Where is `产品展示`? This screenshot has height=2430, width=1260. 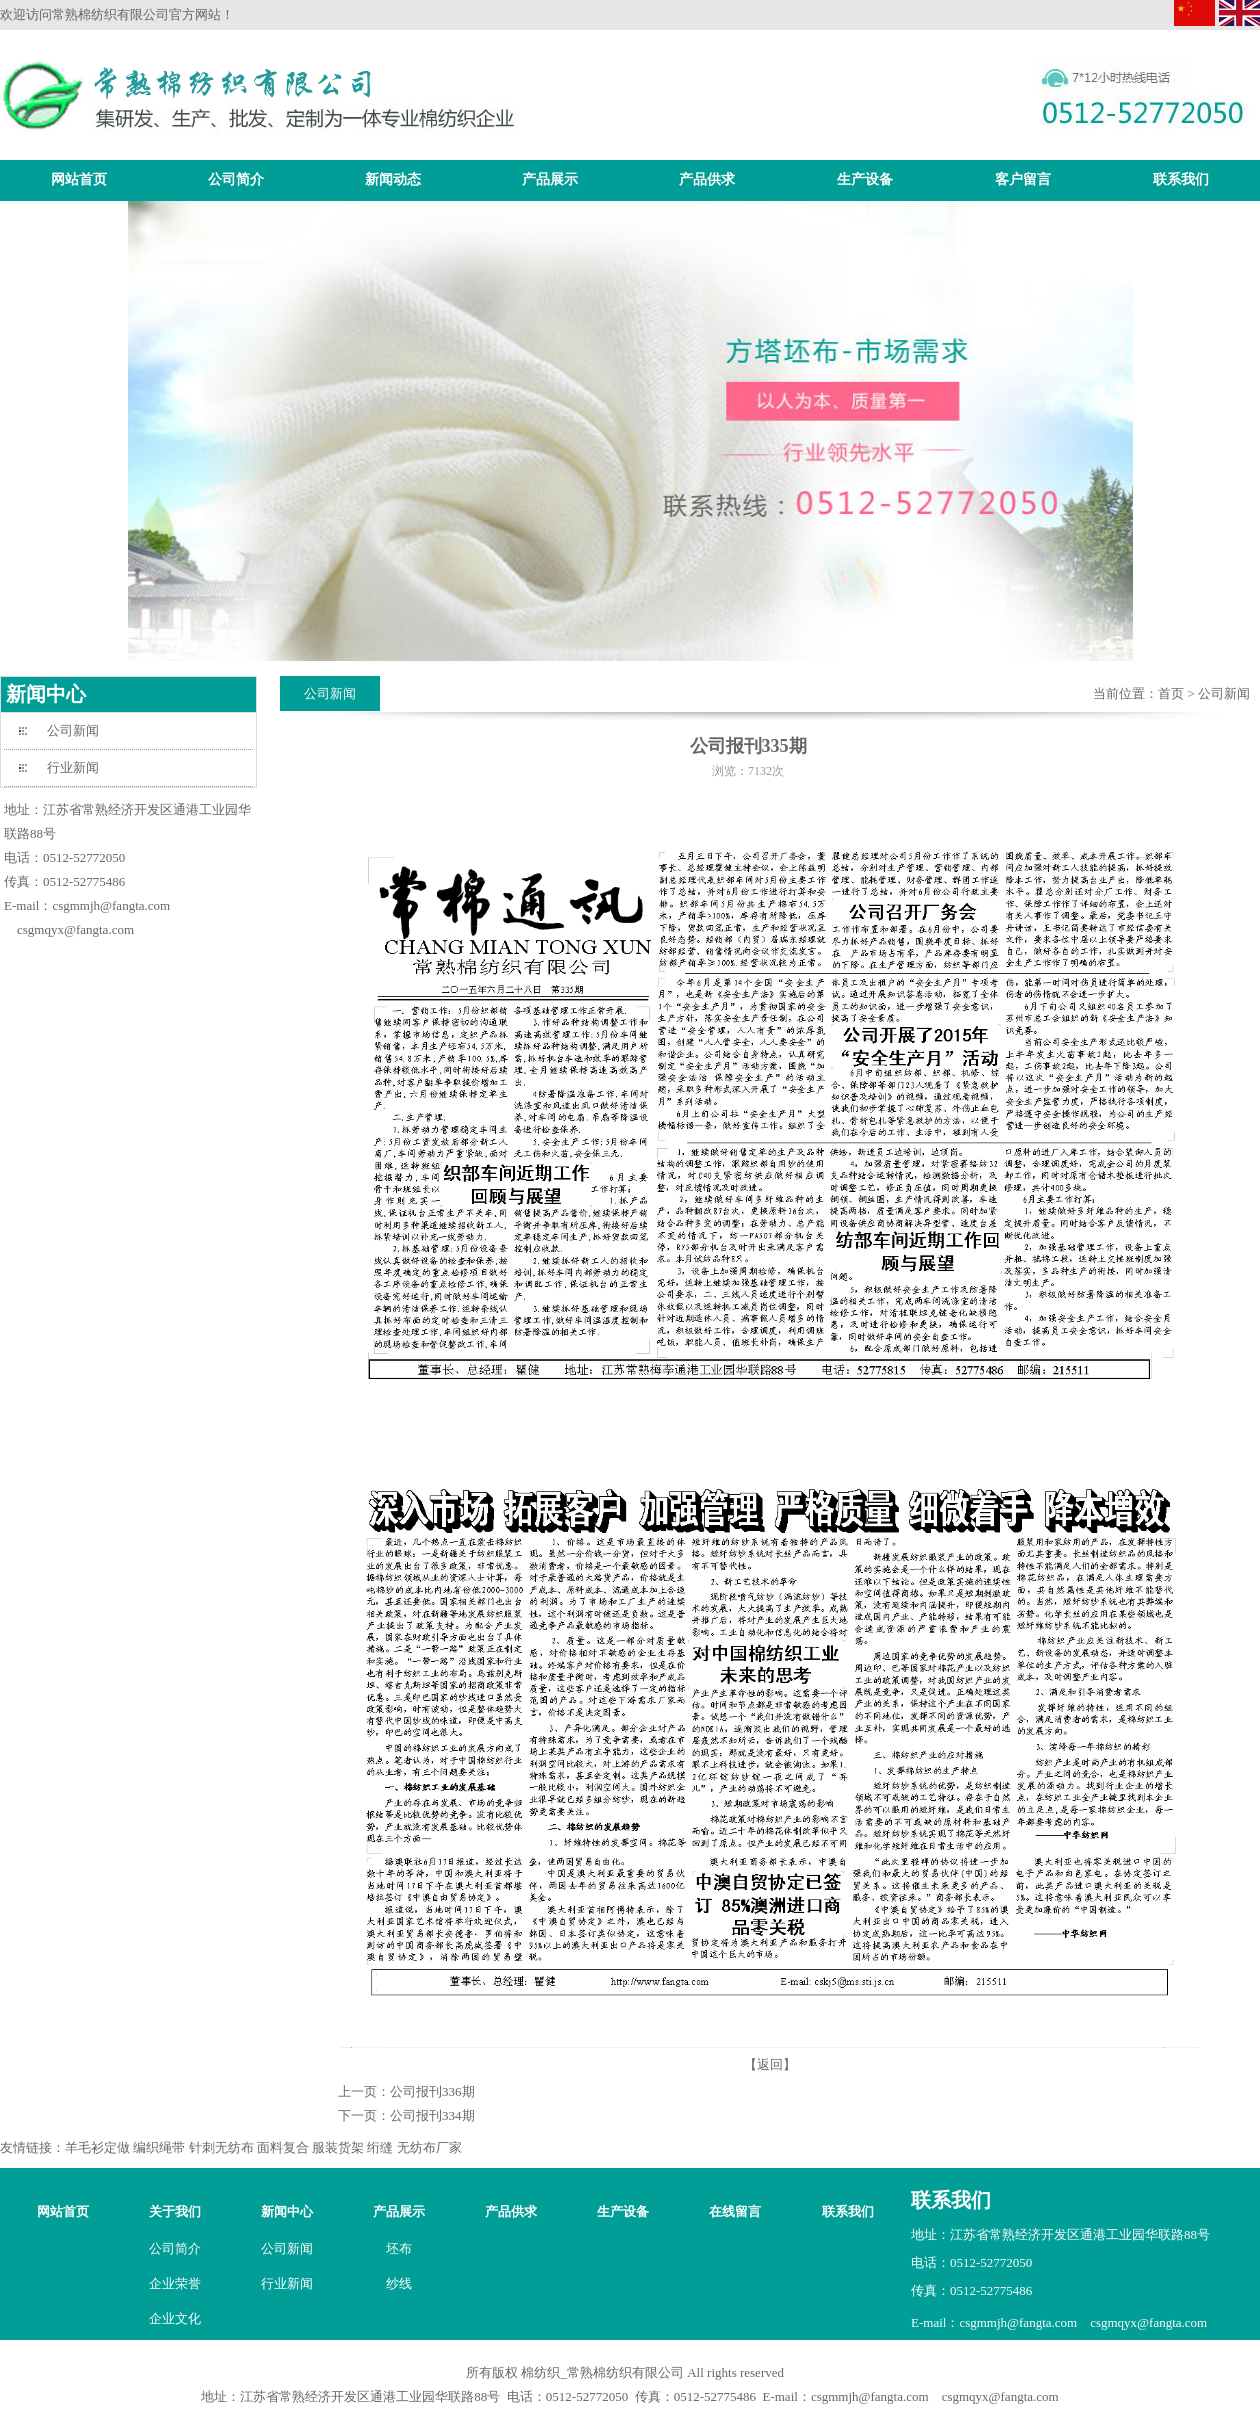 产品展示 is located at coordinates (550, 179).